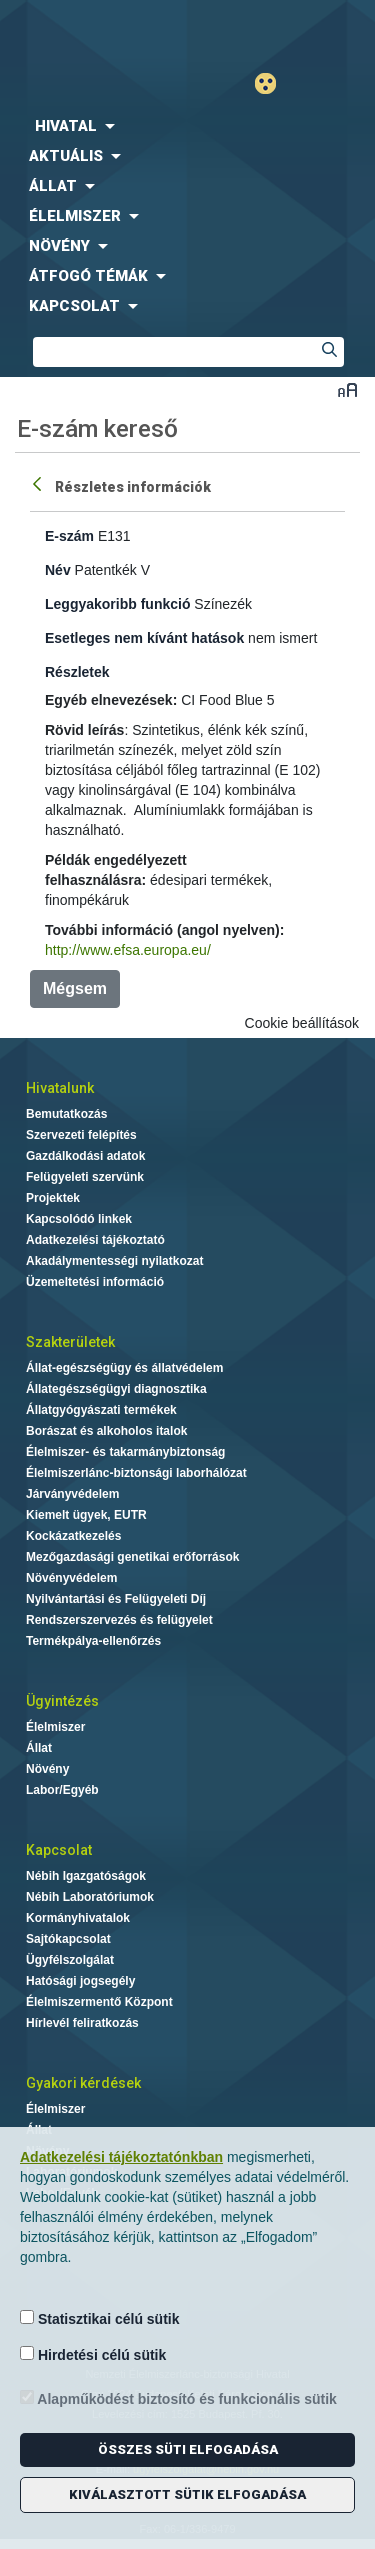 This screenshot has height=2549, width=375. Describe the element at coordinates (86, 1515) in the screenshot. I see `Kiemelt ügyek, EUTR` at that location.